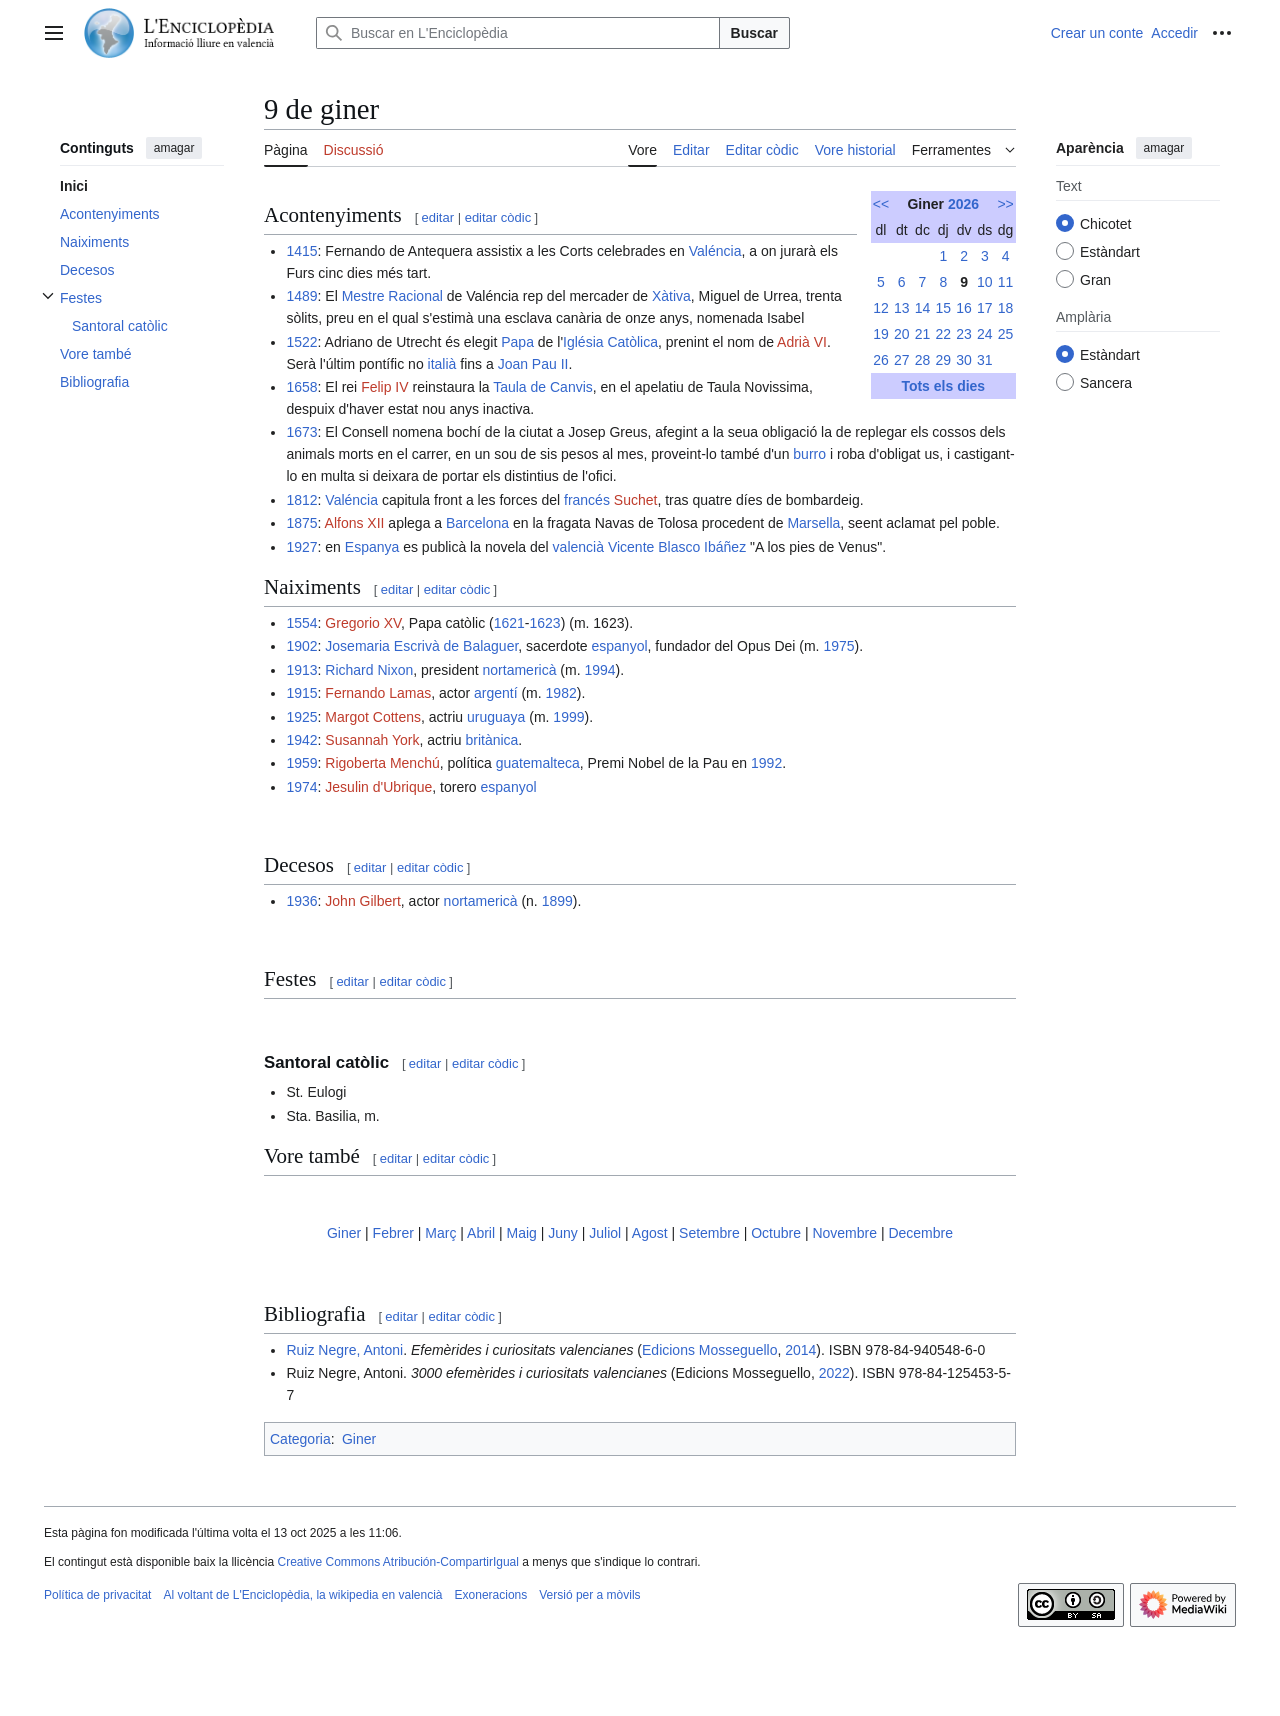 The image size is (1280, 1716). I want to click on burro, so click(809, 454).